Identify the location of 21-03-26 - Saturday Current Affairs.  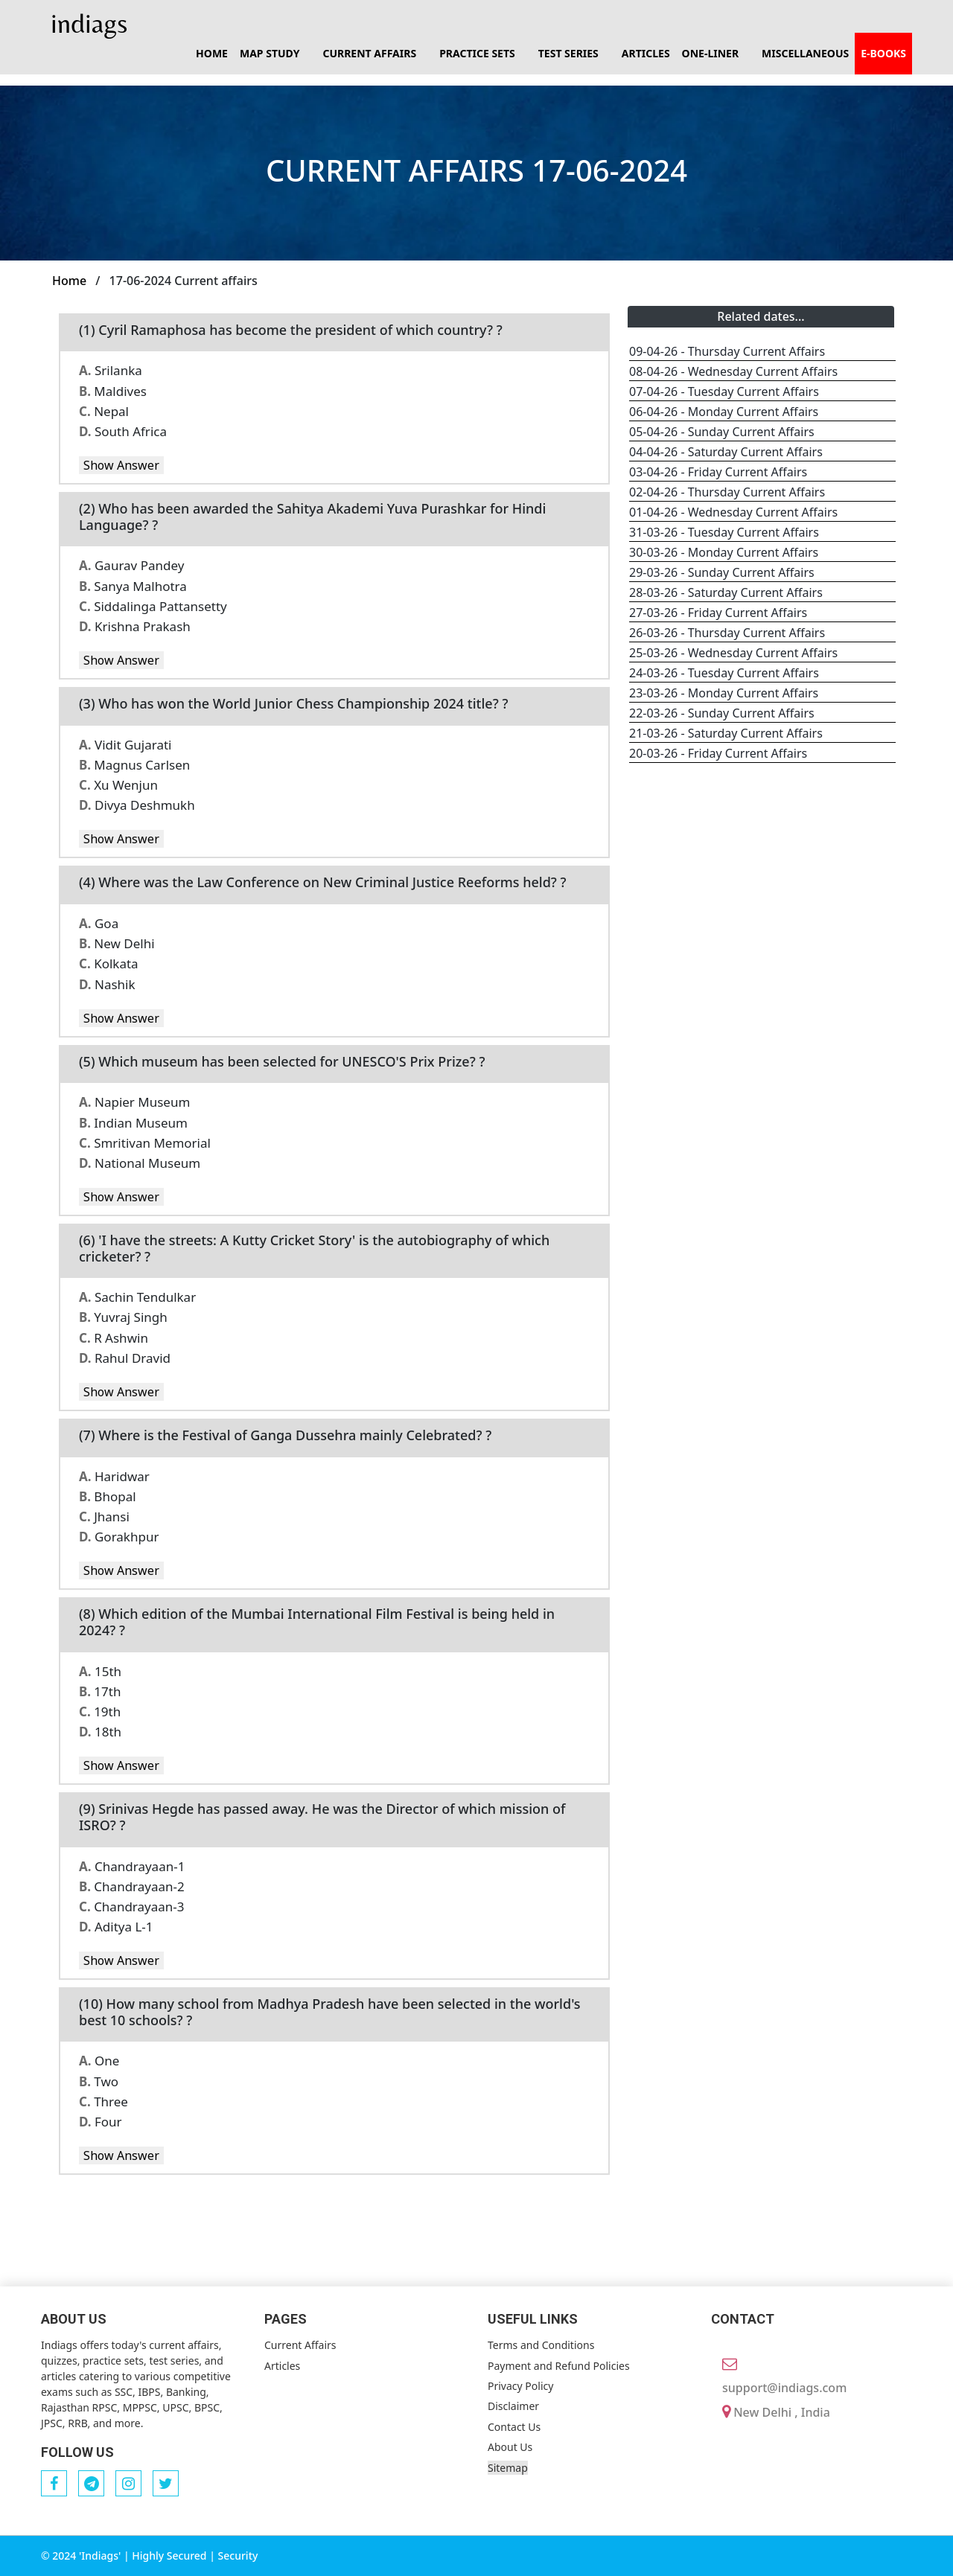
(726, 733).